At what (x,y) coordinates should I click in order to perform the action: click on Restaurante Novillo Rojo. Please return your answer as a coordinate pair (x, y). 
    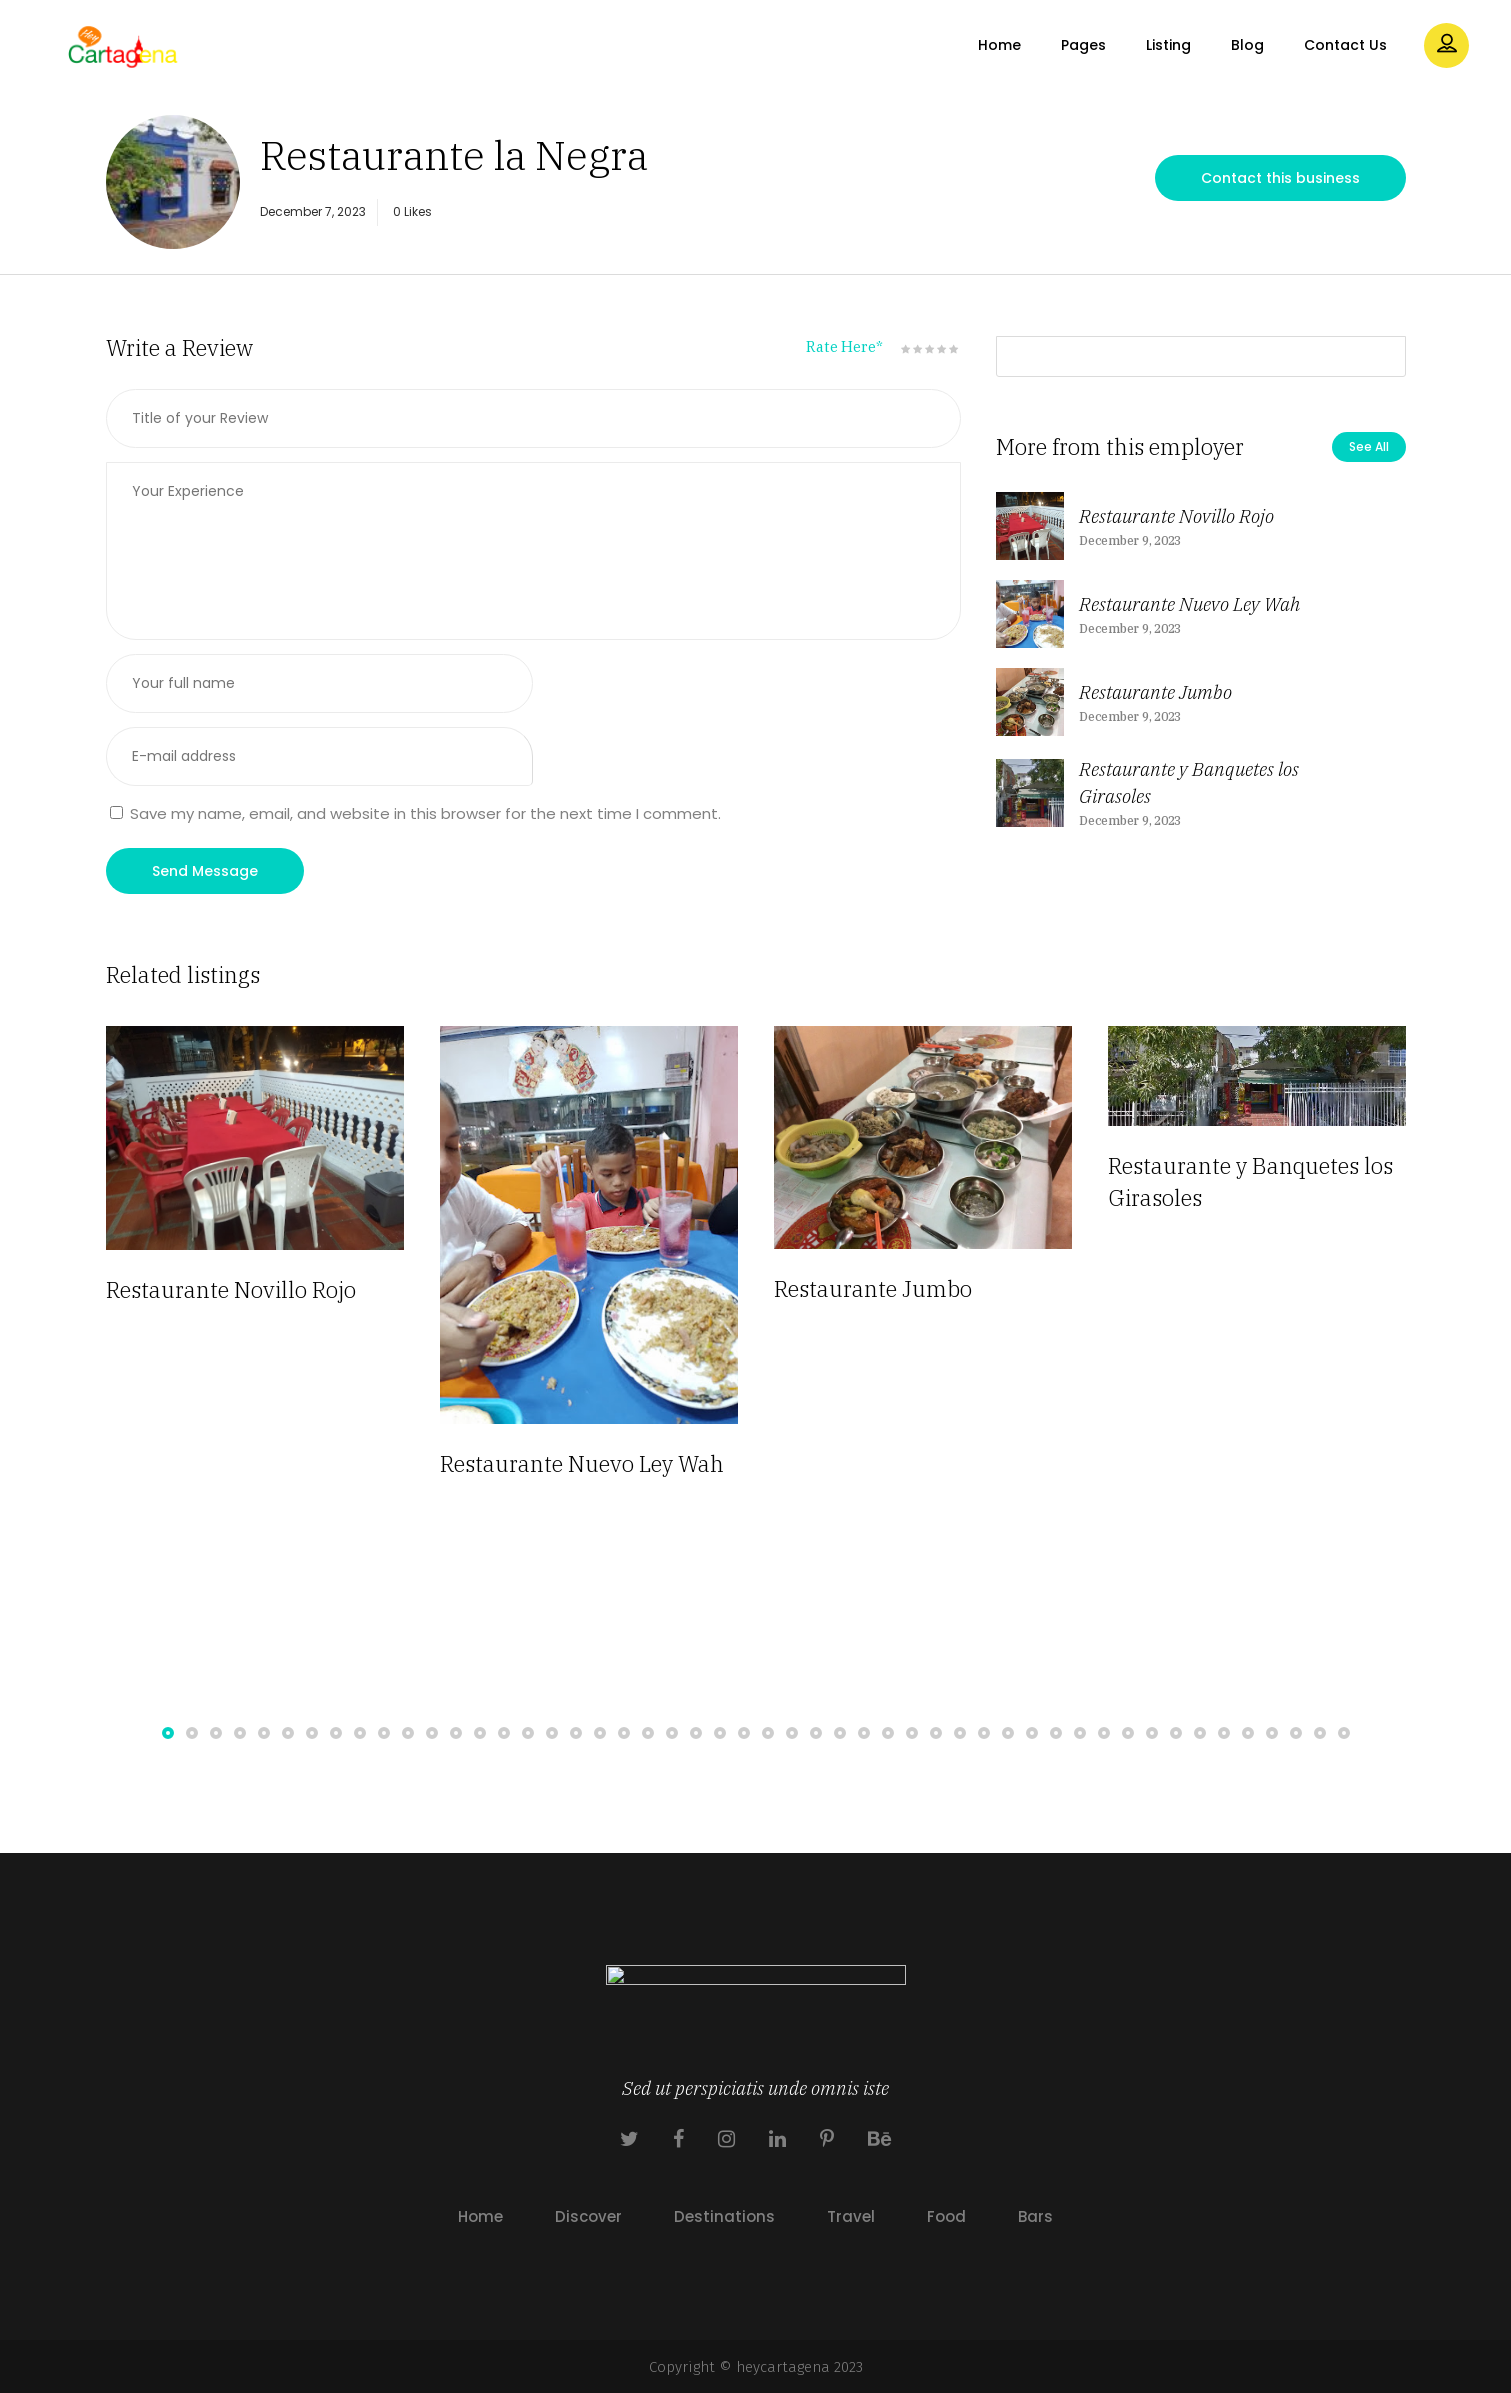
    Looking at the image, I should click on (1176, 516).